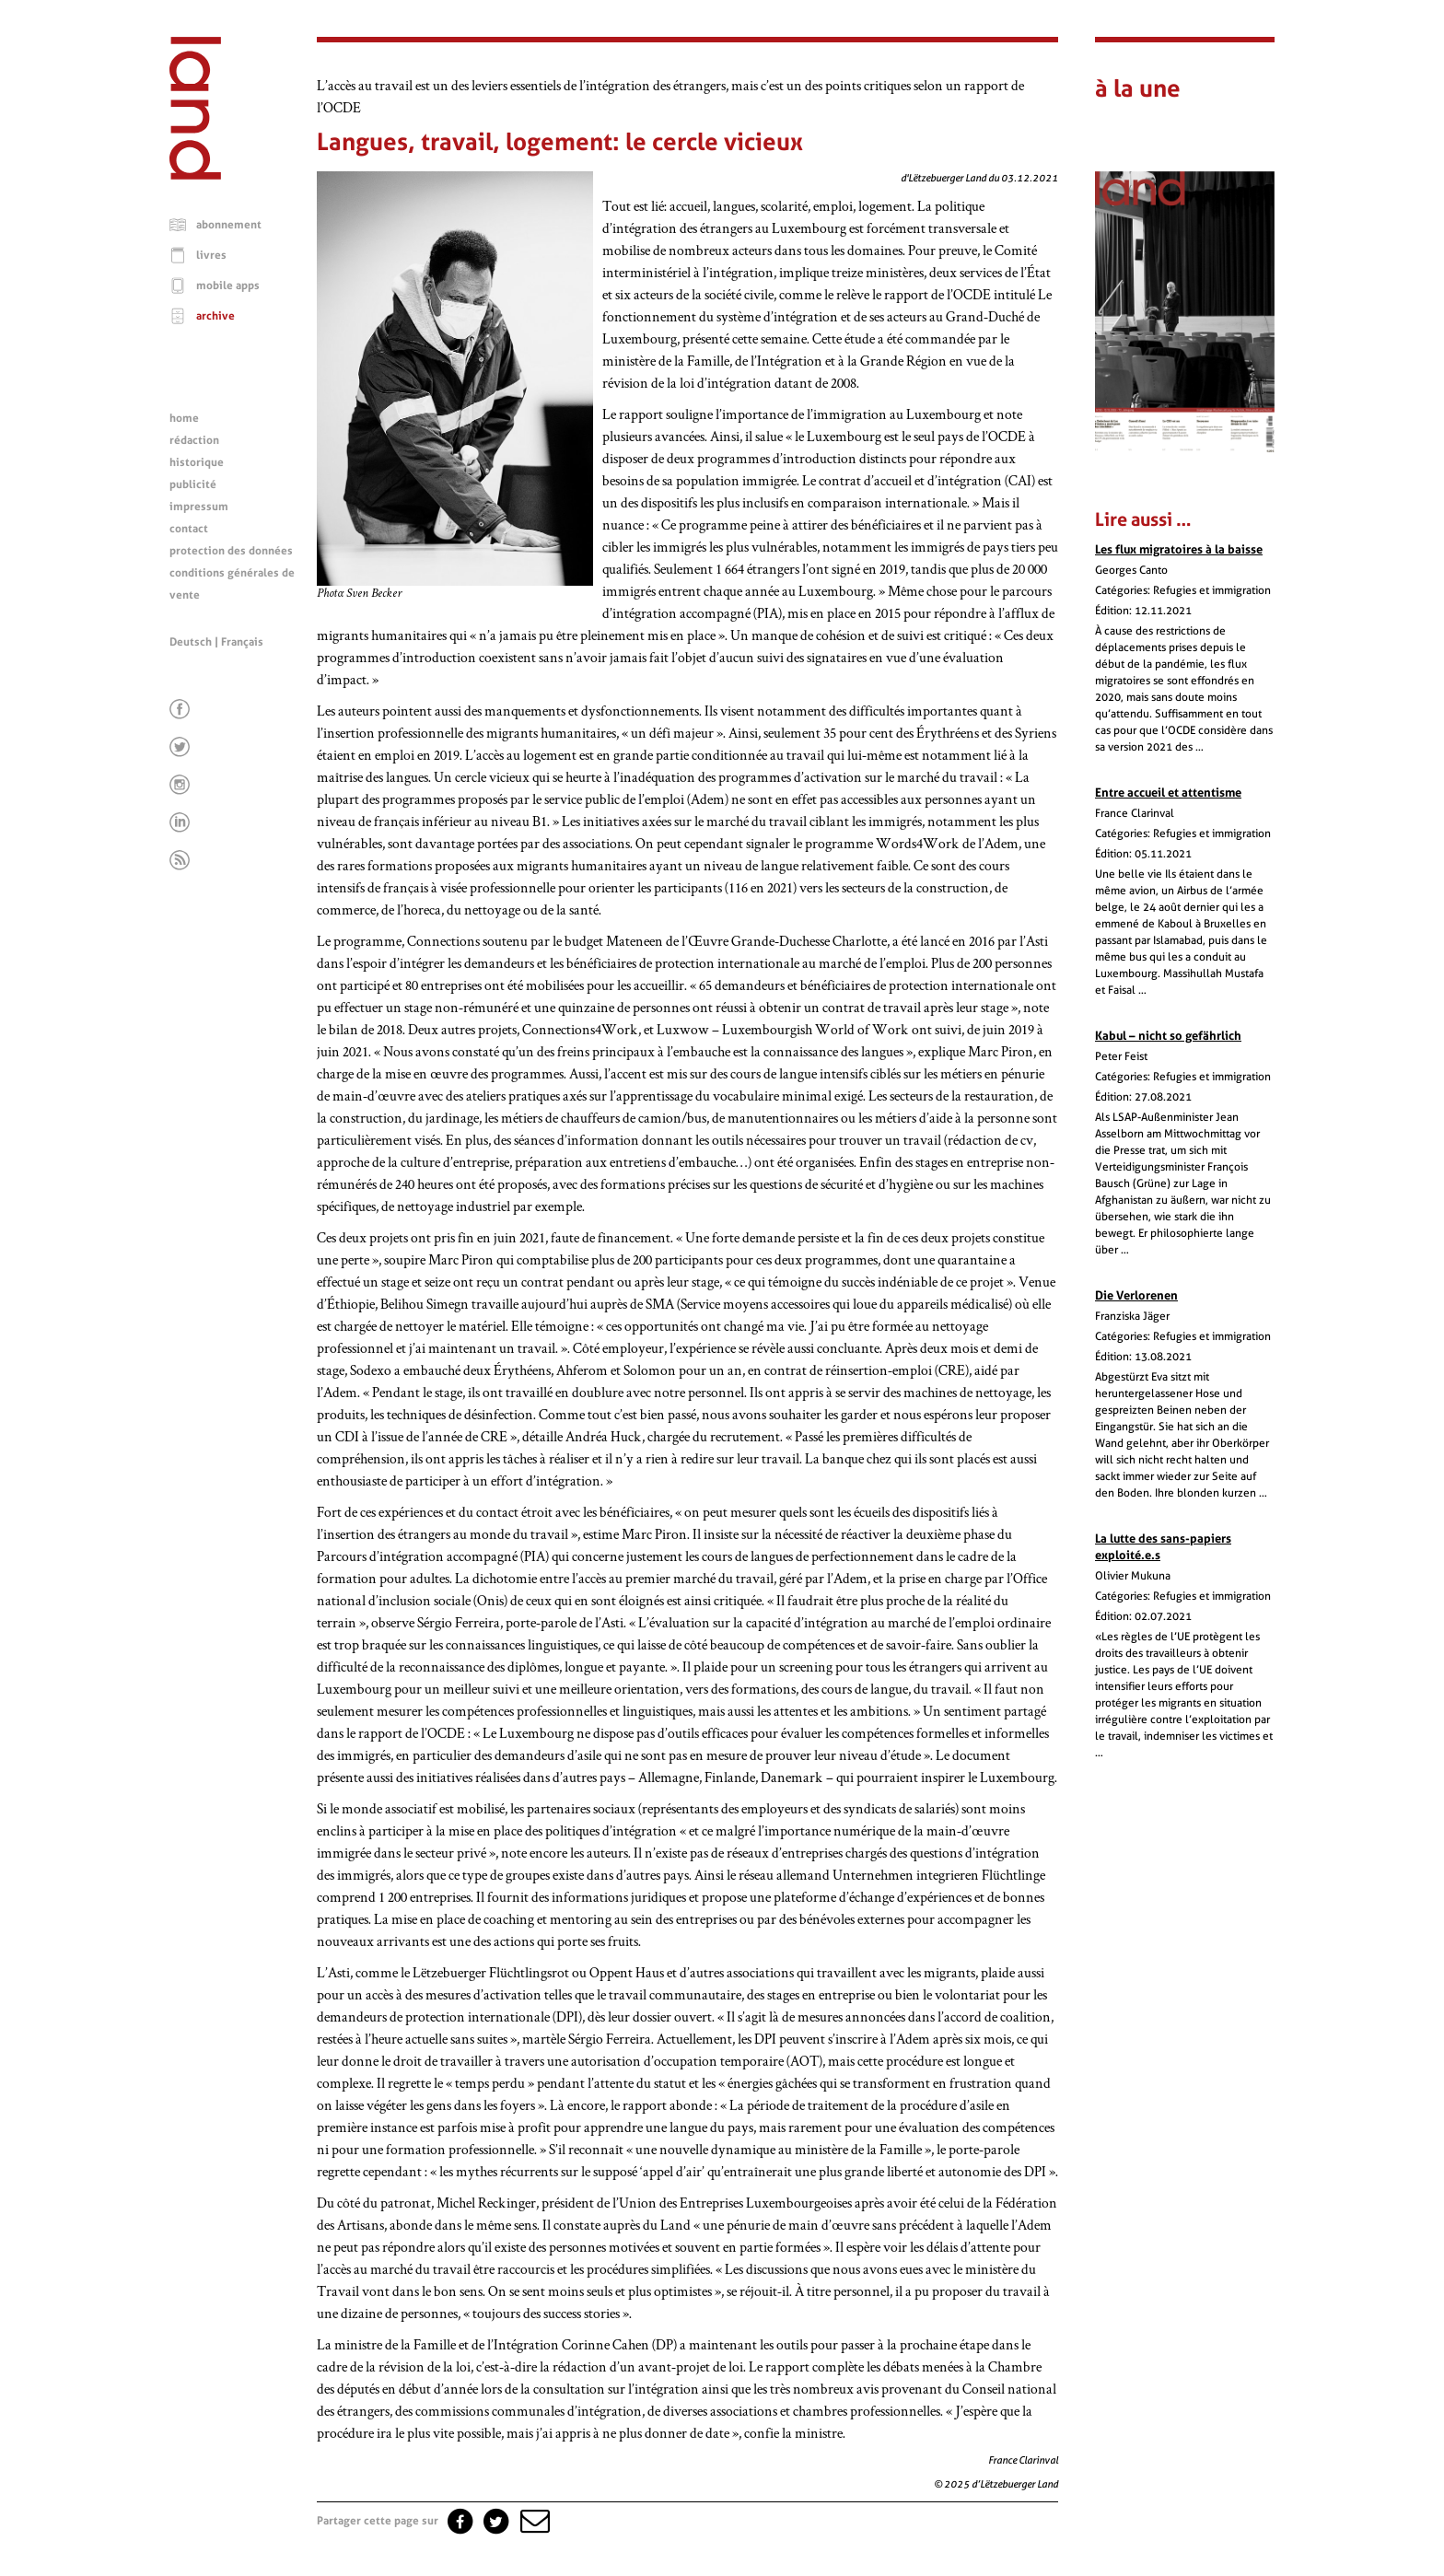 The width and height of the screenshot is (1444, 2576). I want to click on contact, so click(188, 528).